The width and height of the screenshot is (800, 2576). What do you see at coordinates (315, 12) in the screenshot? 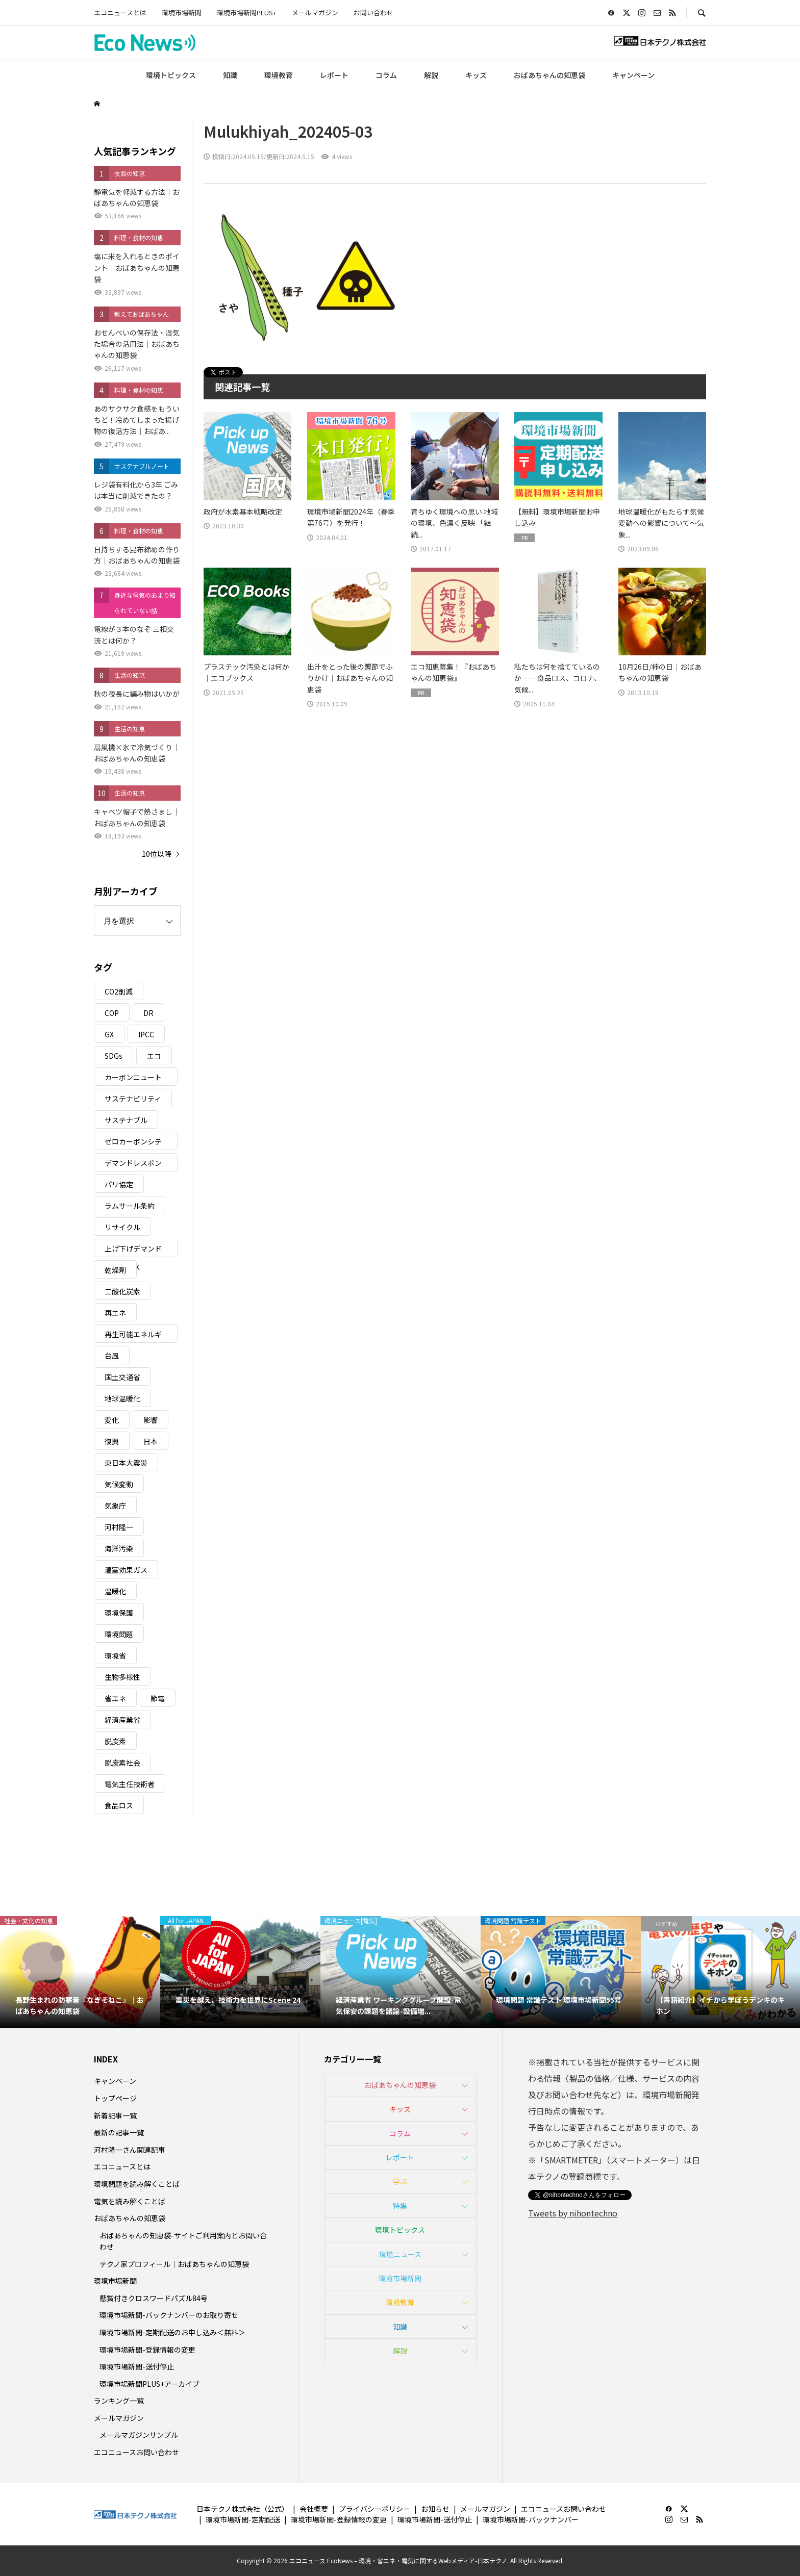
I see `メールマガジン` at bounding box center [315, 12].